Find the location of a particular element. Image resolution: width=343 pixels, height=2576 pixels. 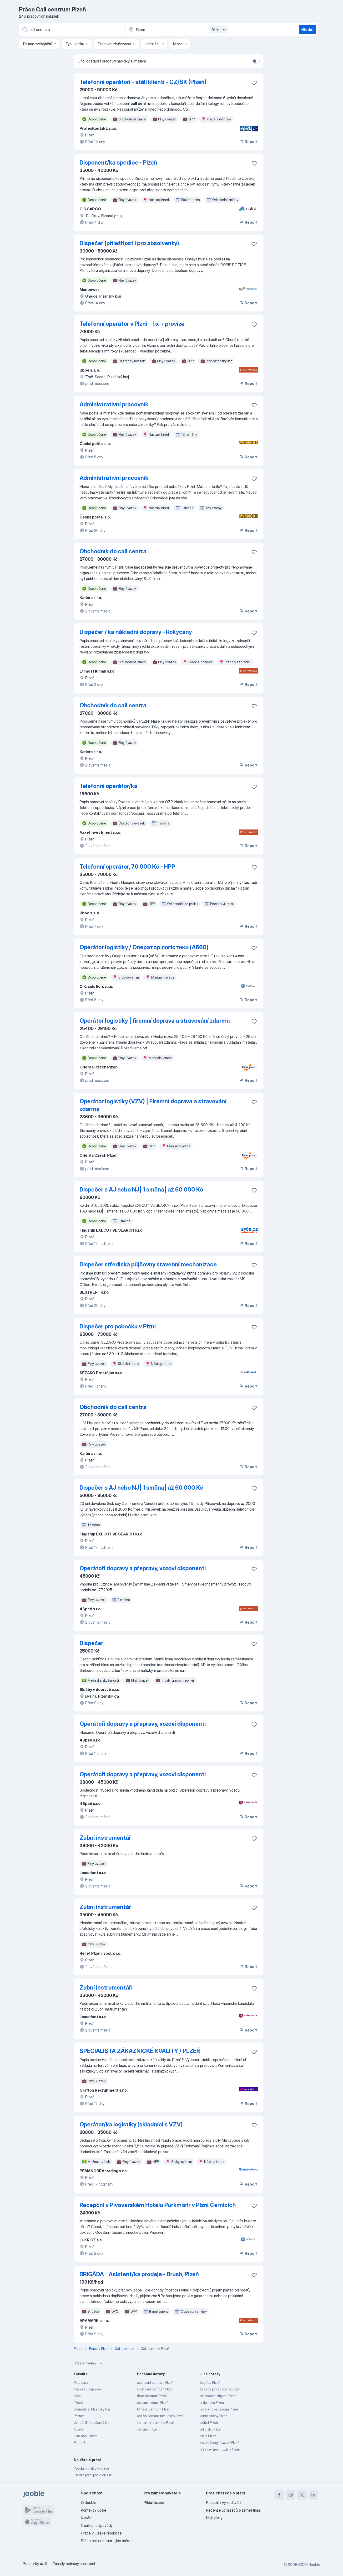

úklid Plzeň is located at coordinates (208, 2436).